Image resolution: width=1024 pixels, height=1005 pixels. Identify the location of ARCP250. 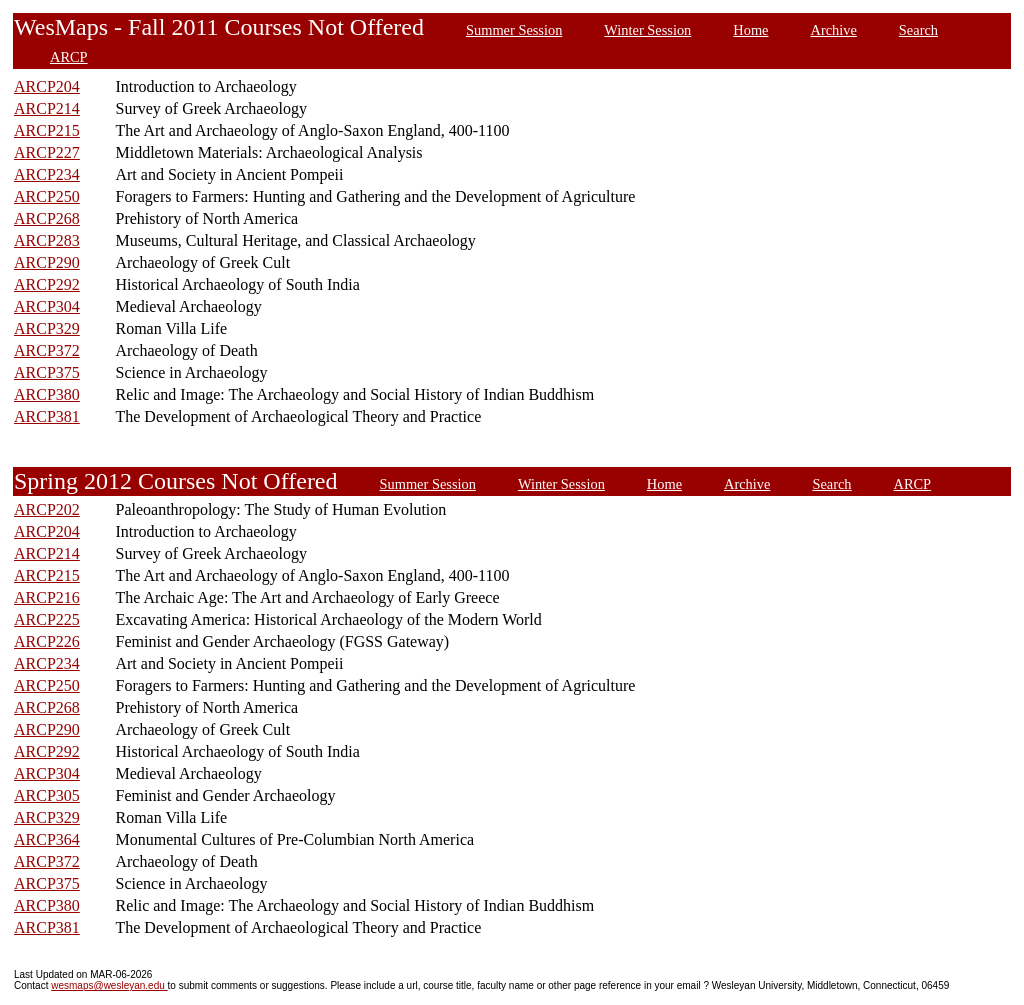
(47, 196).